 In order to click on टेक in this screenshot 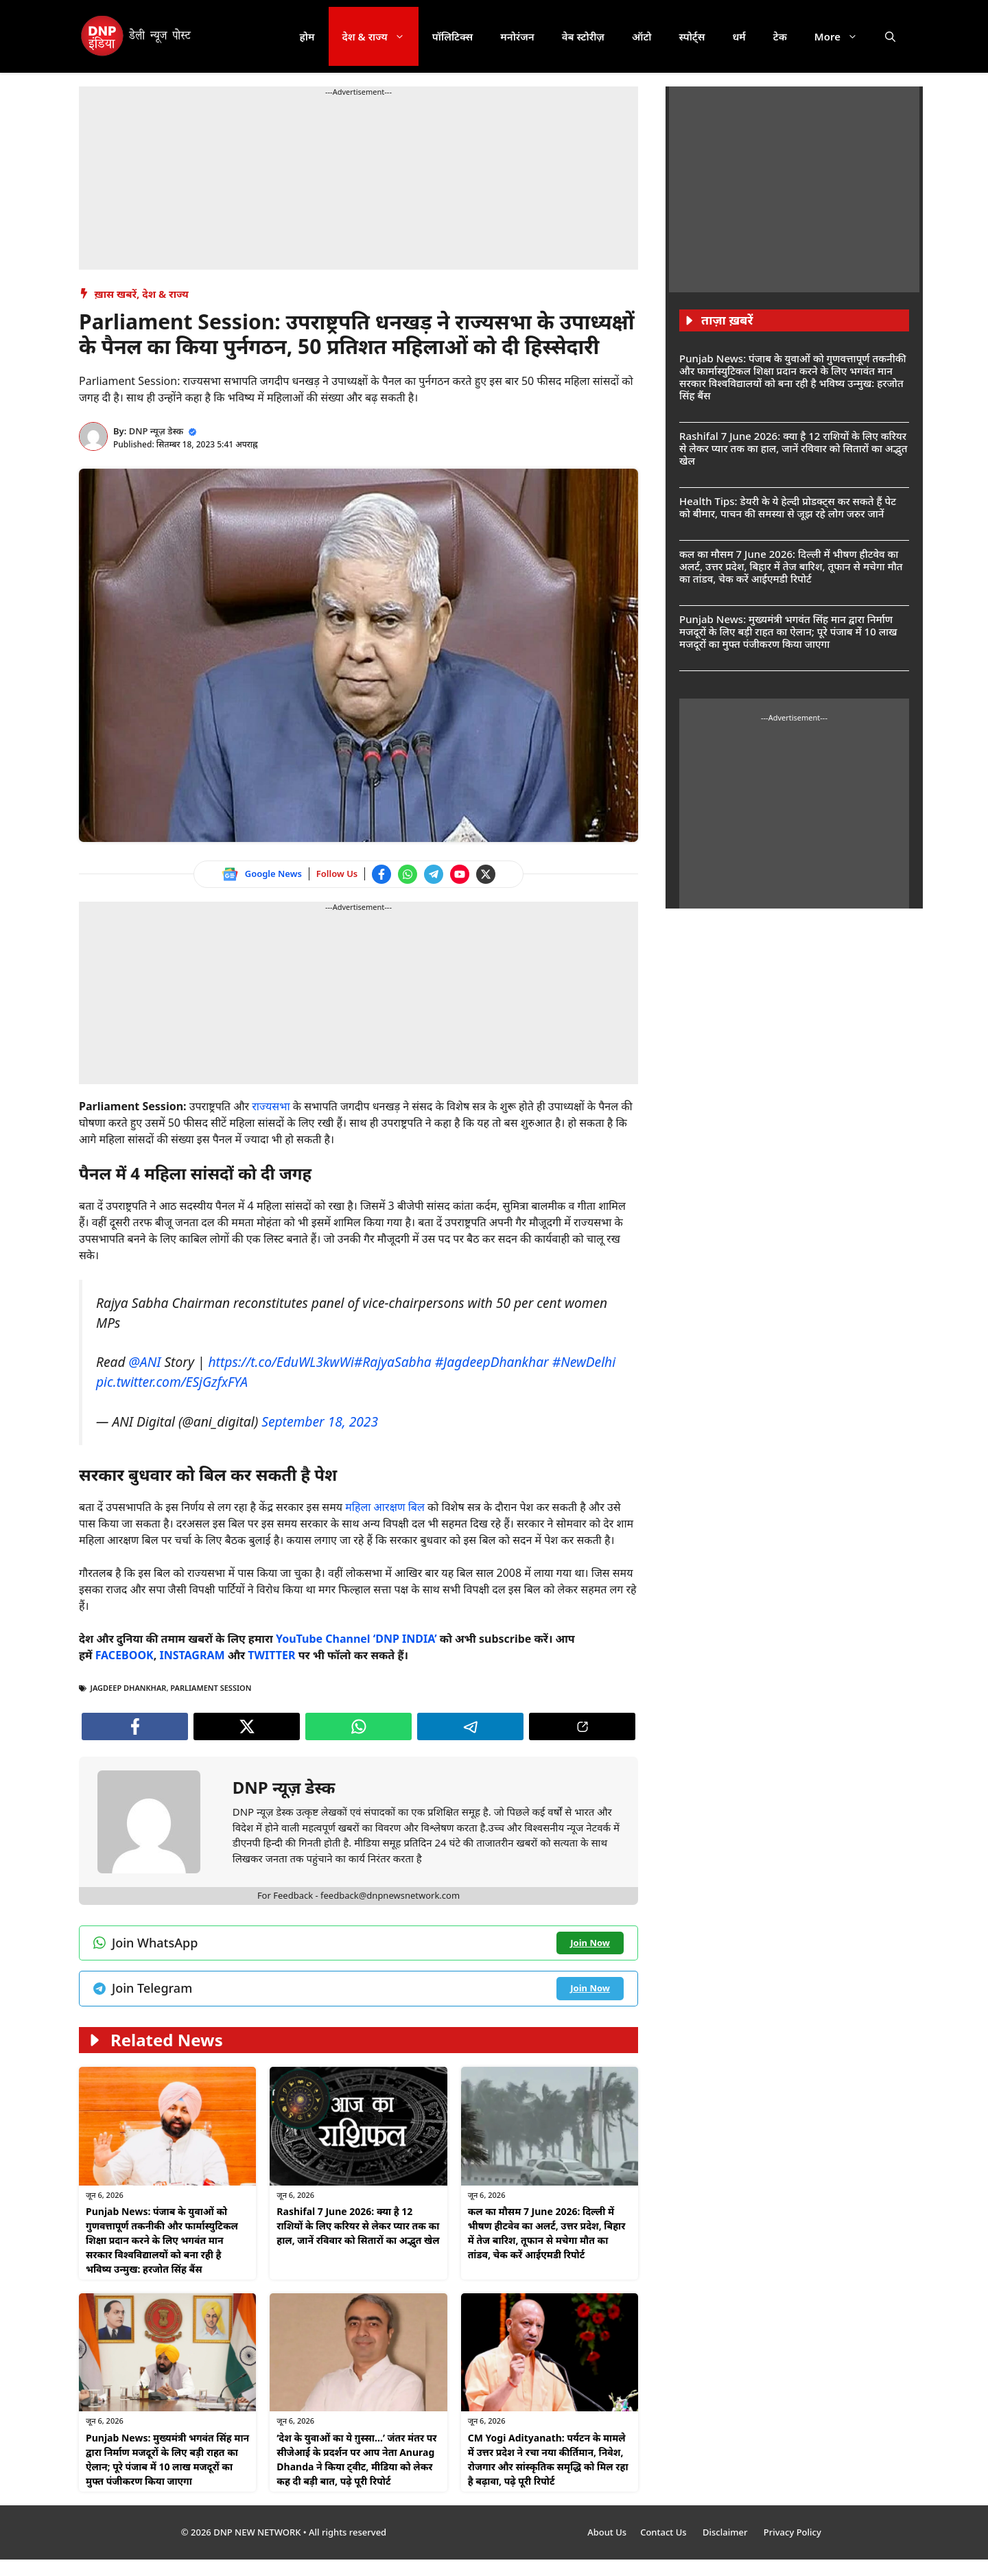, I will do `click(780, 36)`.